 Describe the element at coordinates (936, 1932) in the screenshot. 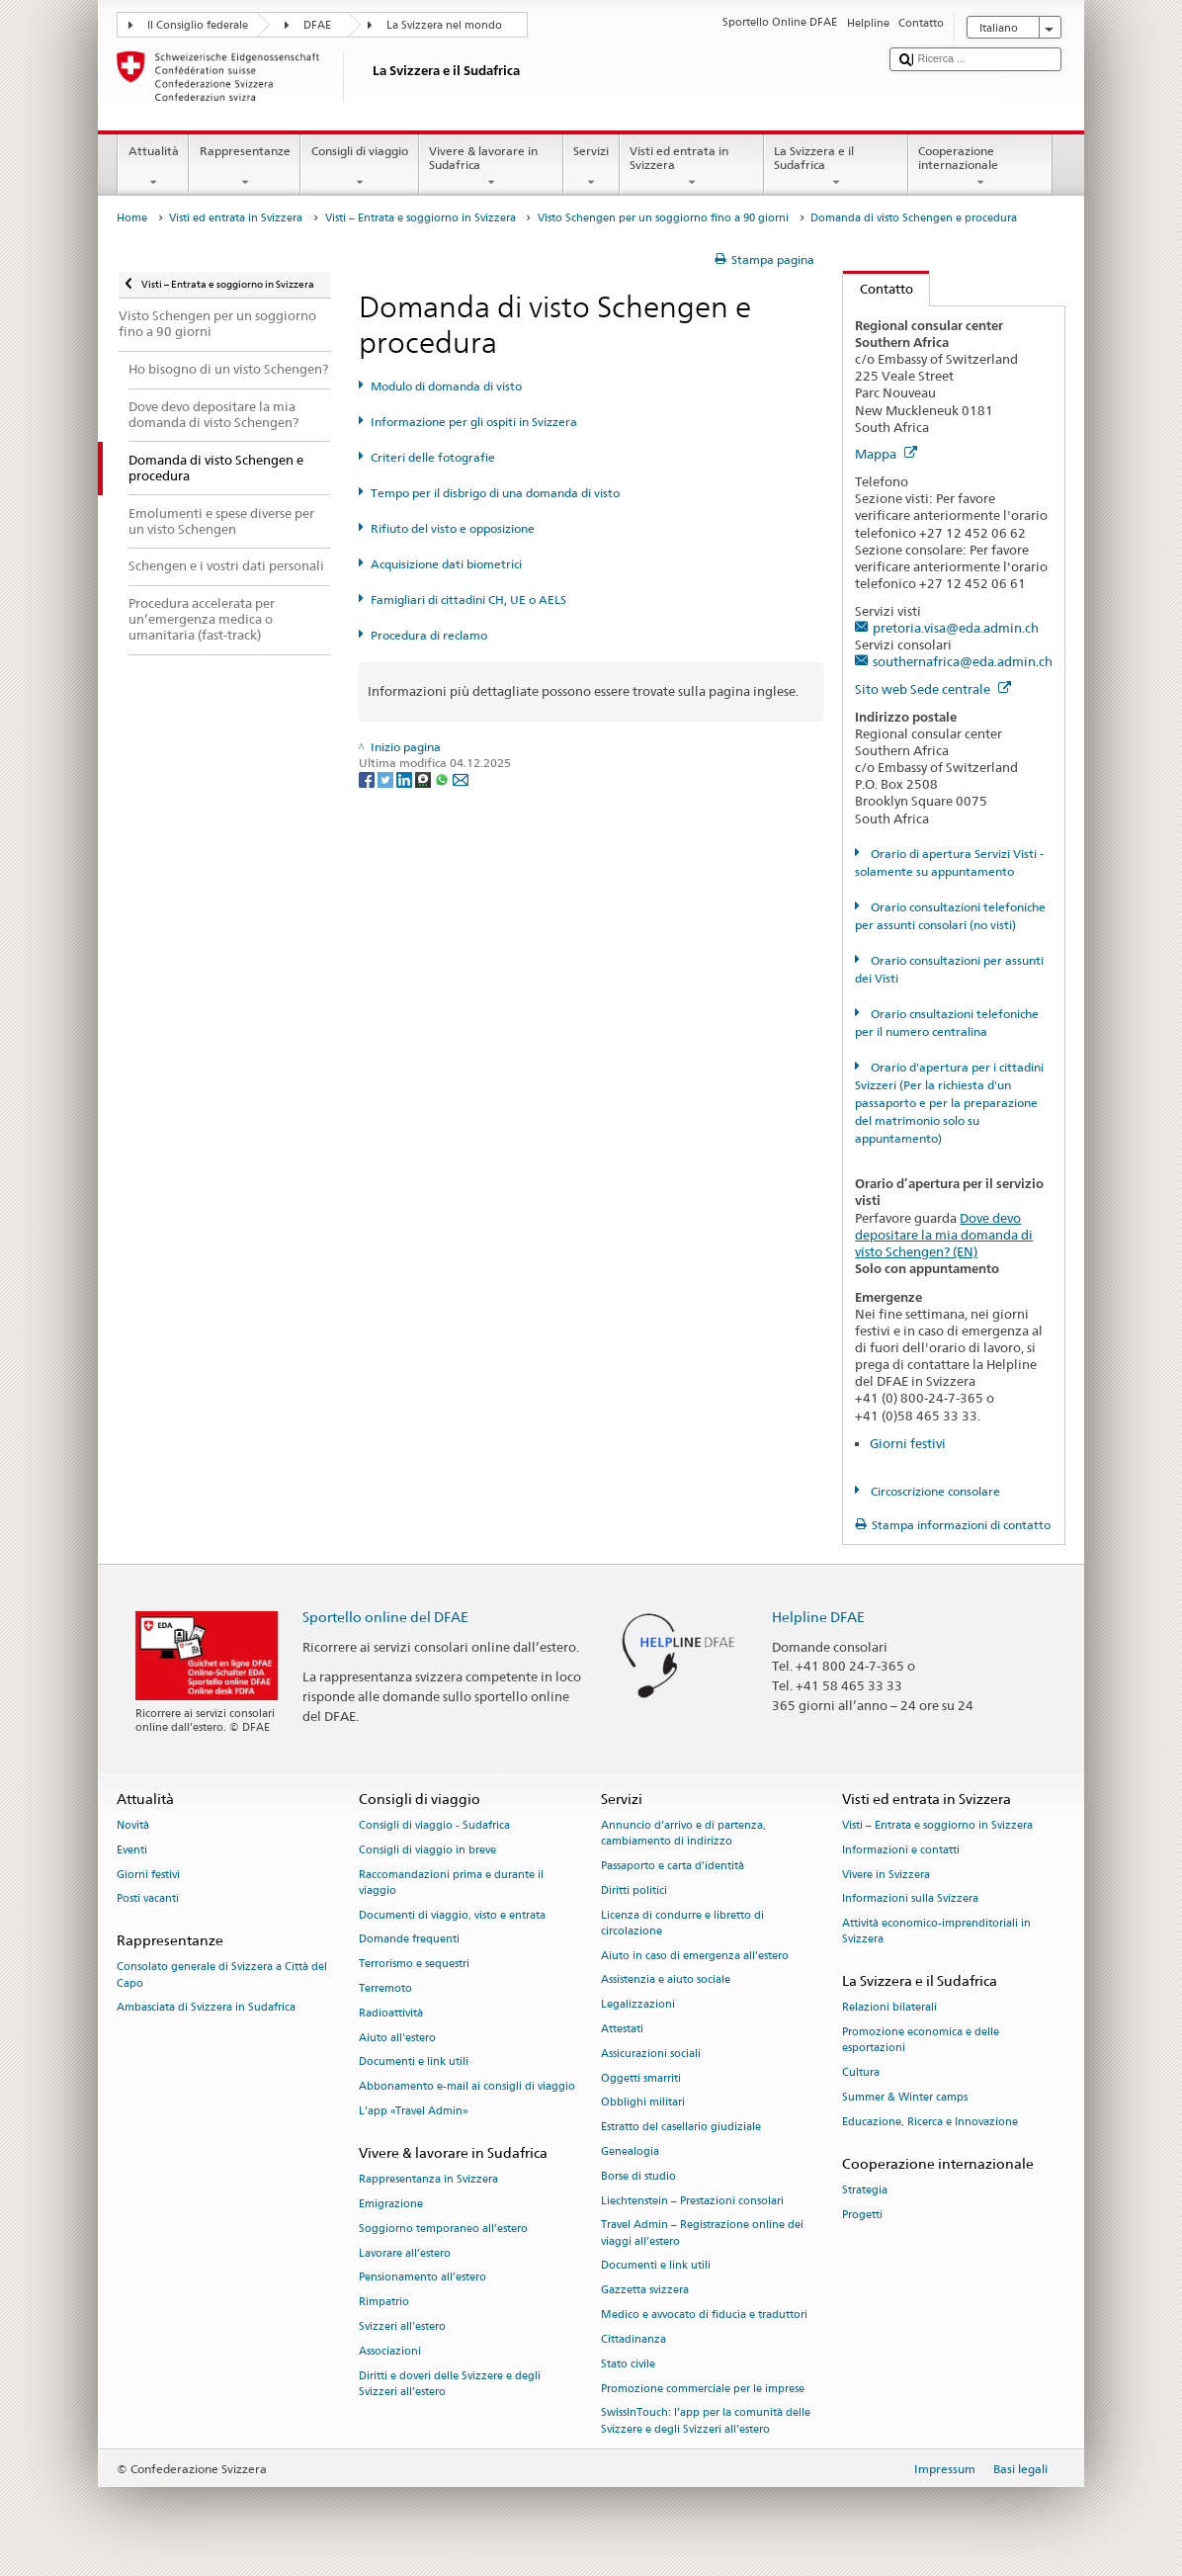

I see `Attività economico-imprenditoriali in Svizzera` at that location.